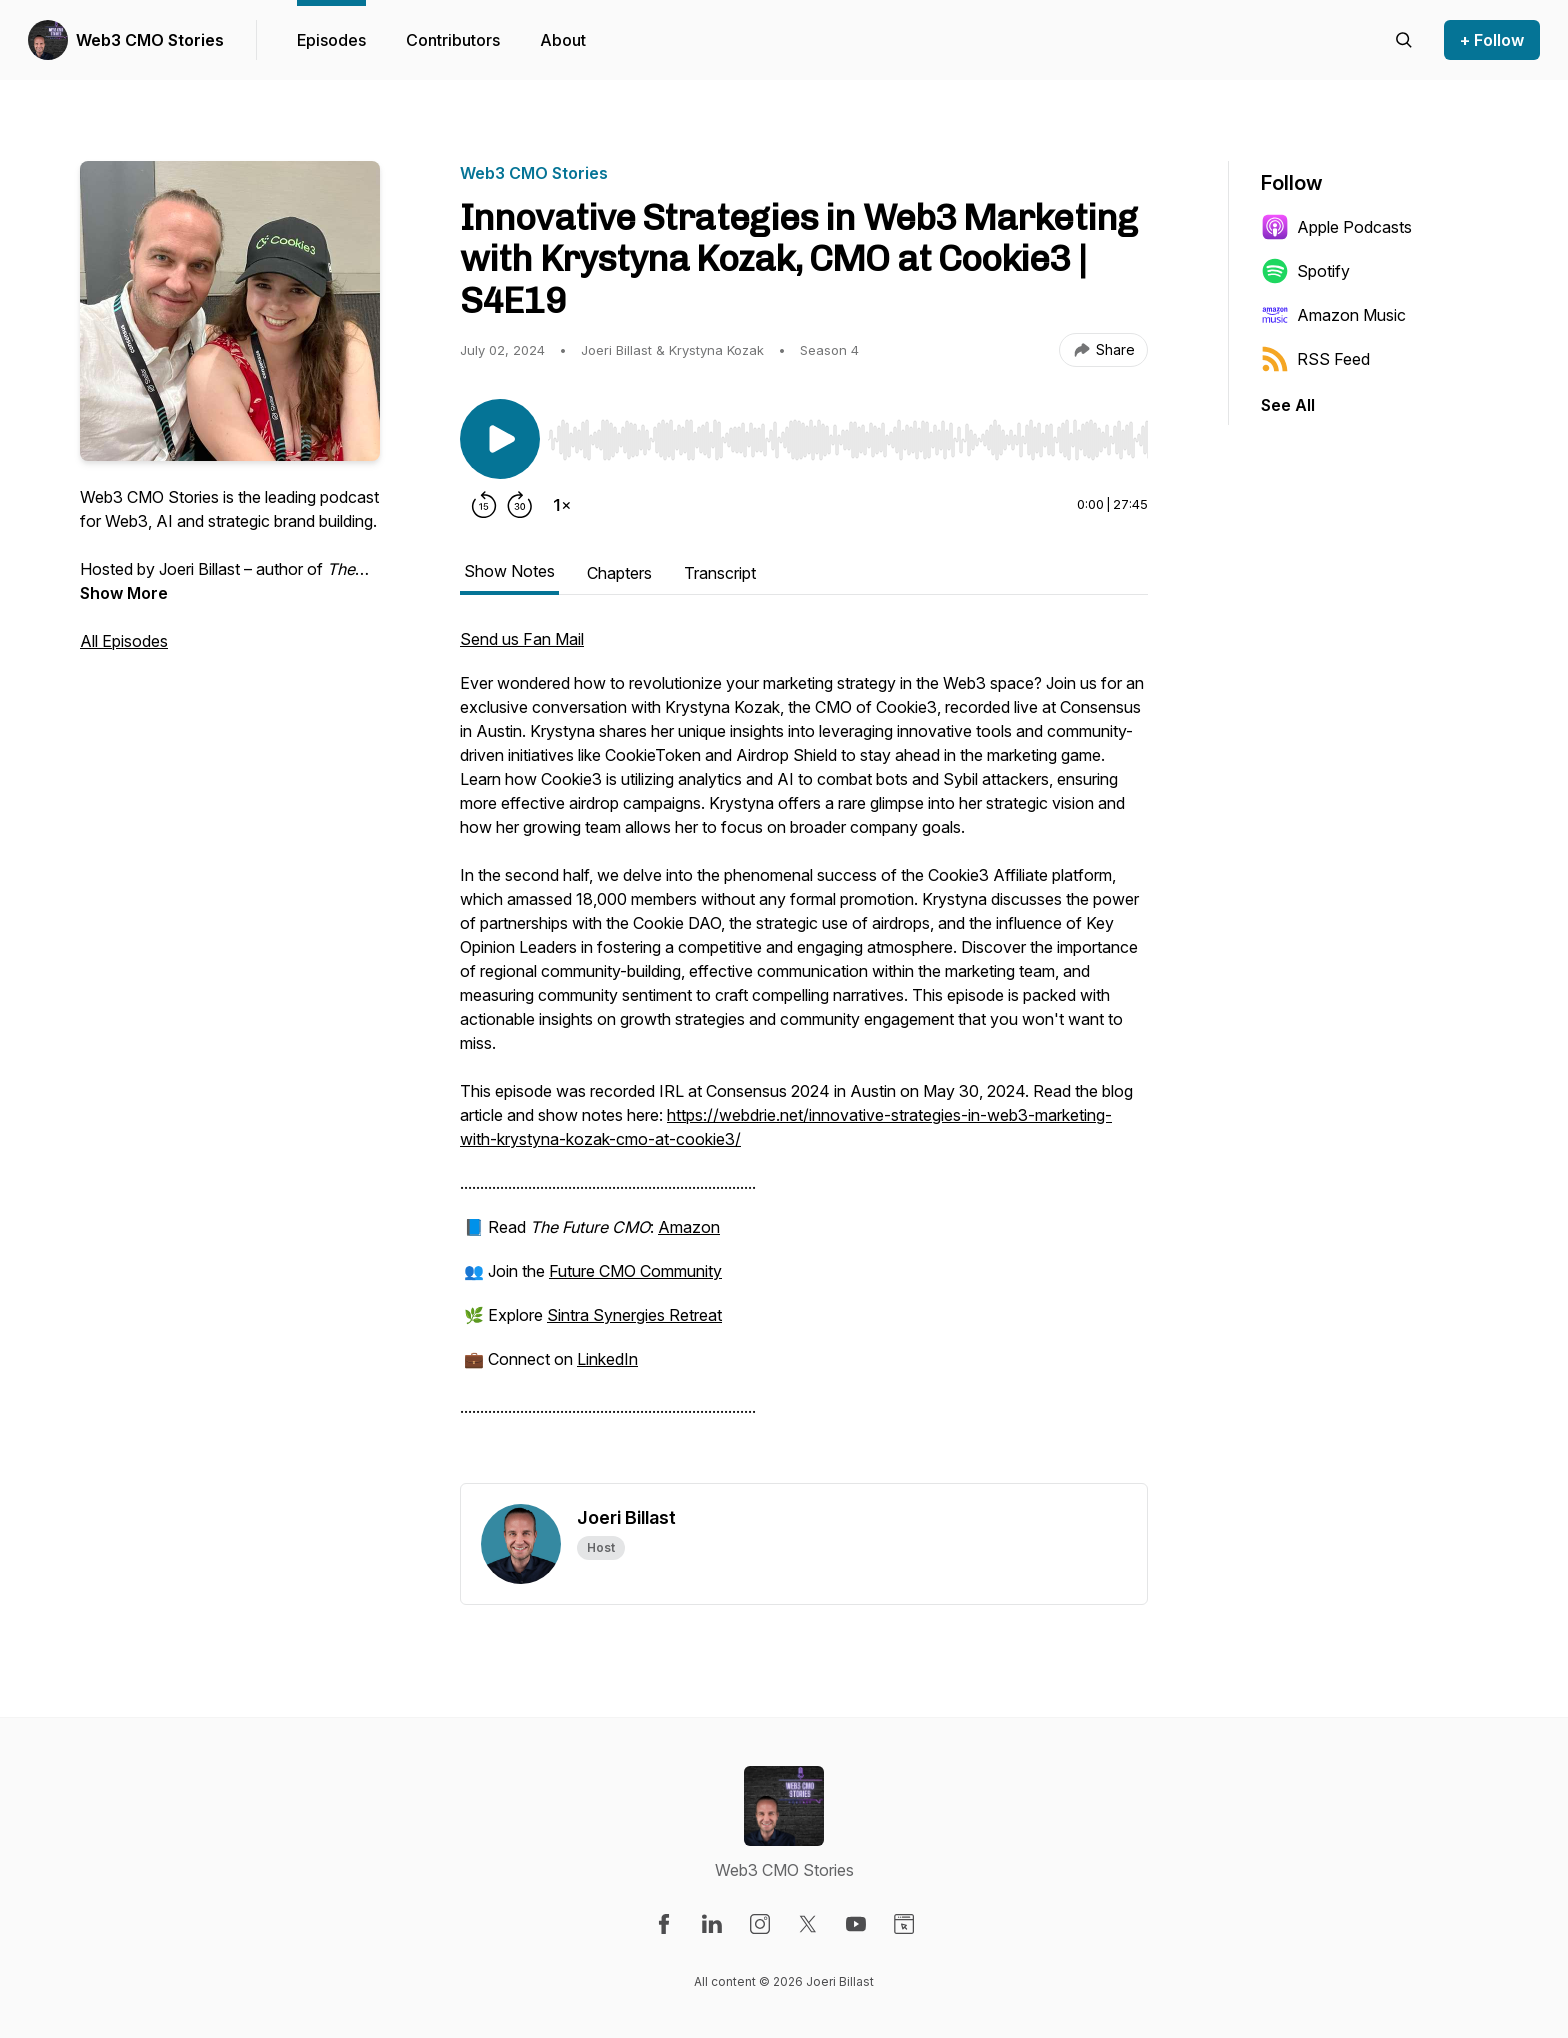 This screenshot has width=1568, height=2038. Describe the element at coordinates (562, 505) in the screenshot. I see `[Change playback speed]` at that location.